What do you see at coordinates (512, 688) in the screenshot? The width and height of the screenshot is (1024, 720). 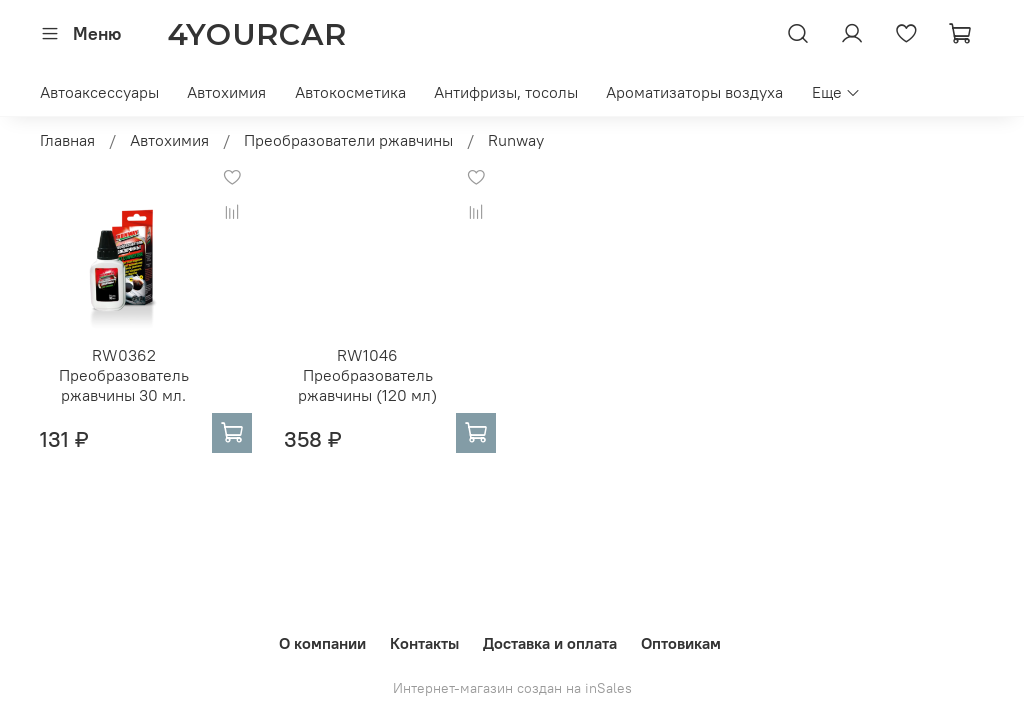 I see `Интернет-магазин создан на inSales` at bounding box center [512, 688].